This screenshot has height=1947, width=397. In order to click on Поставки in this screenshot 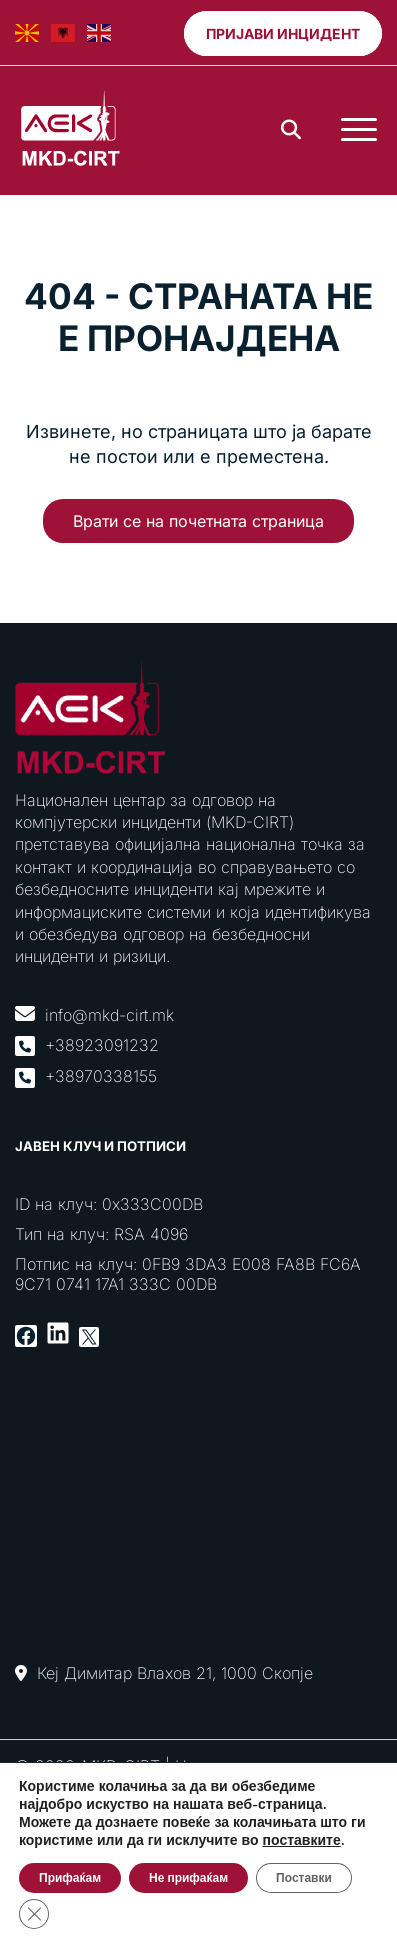, I will do `click(304, 1878)`.